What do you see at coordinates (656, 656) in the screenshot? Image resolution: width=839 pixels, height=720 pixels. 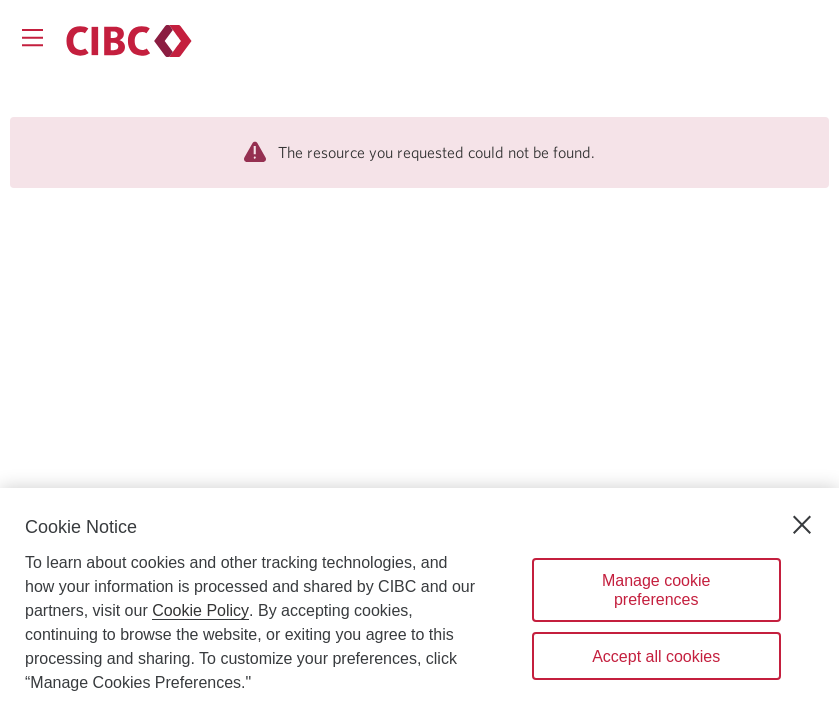 I see `Accept all cookies` at bounding box center [656, 656].